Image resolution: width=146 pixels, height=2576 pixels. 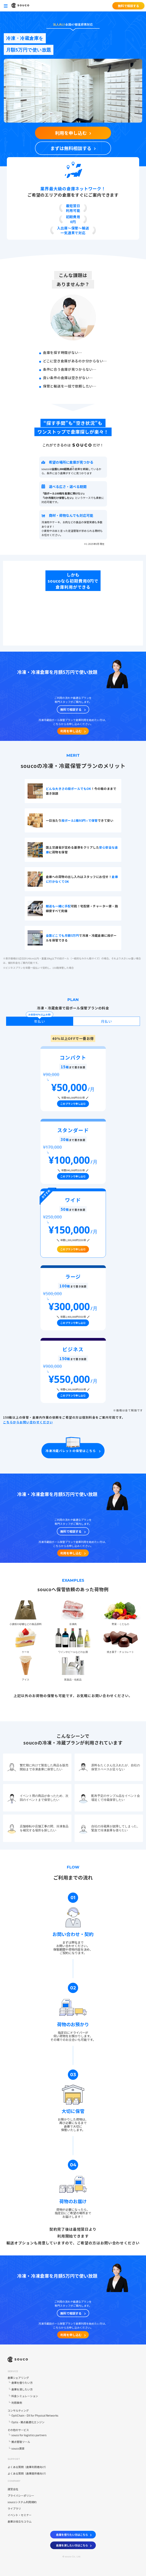 What do you see at coordinates (28, 1422) in the screenshot?
I see `こちらからお問い合わせください` at bounding box center [28, 1422].